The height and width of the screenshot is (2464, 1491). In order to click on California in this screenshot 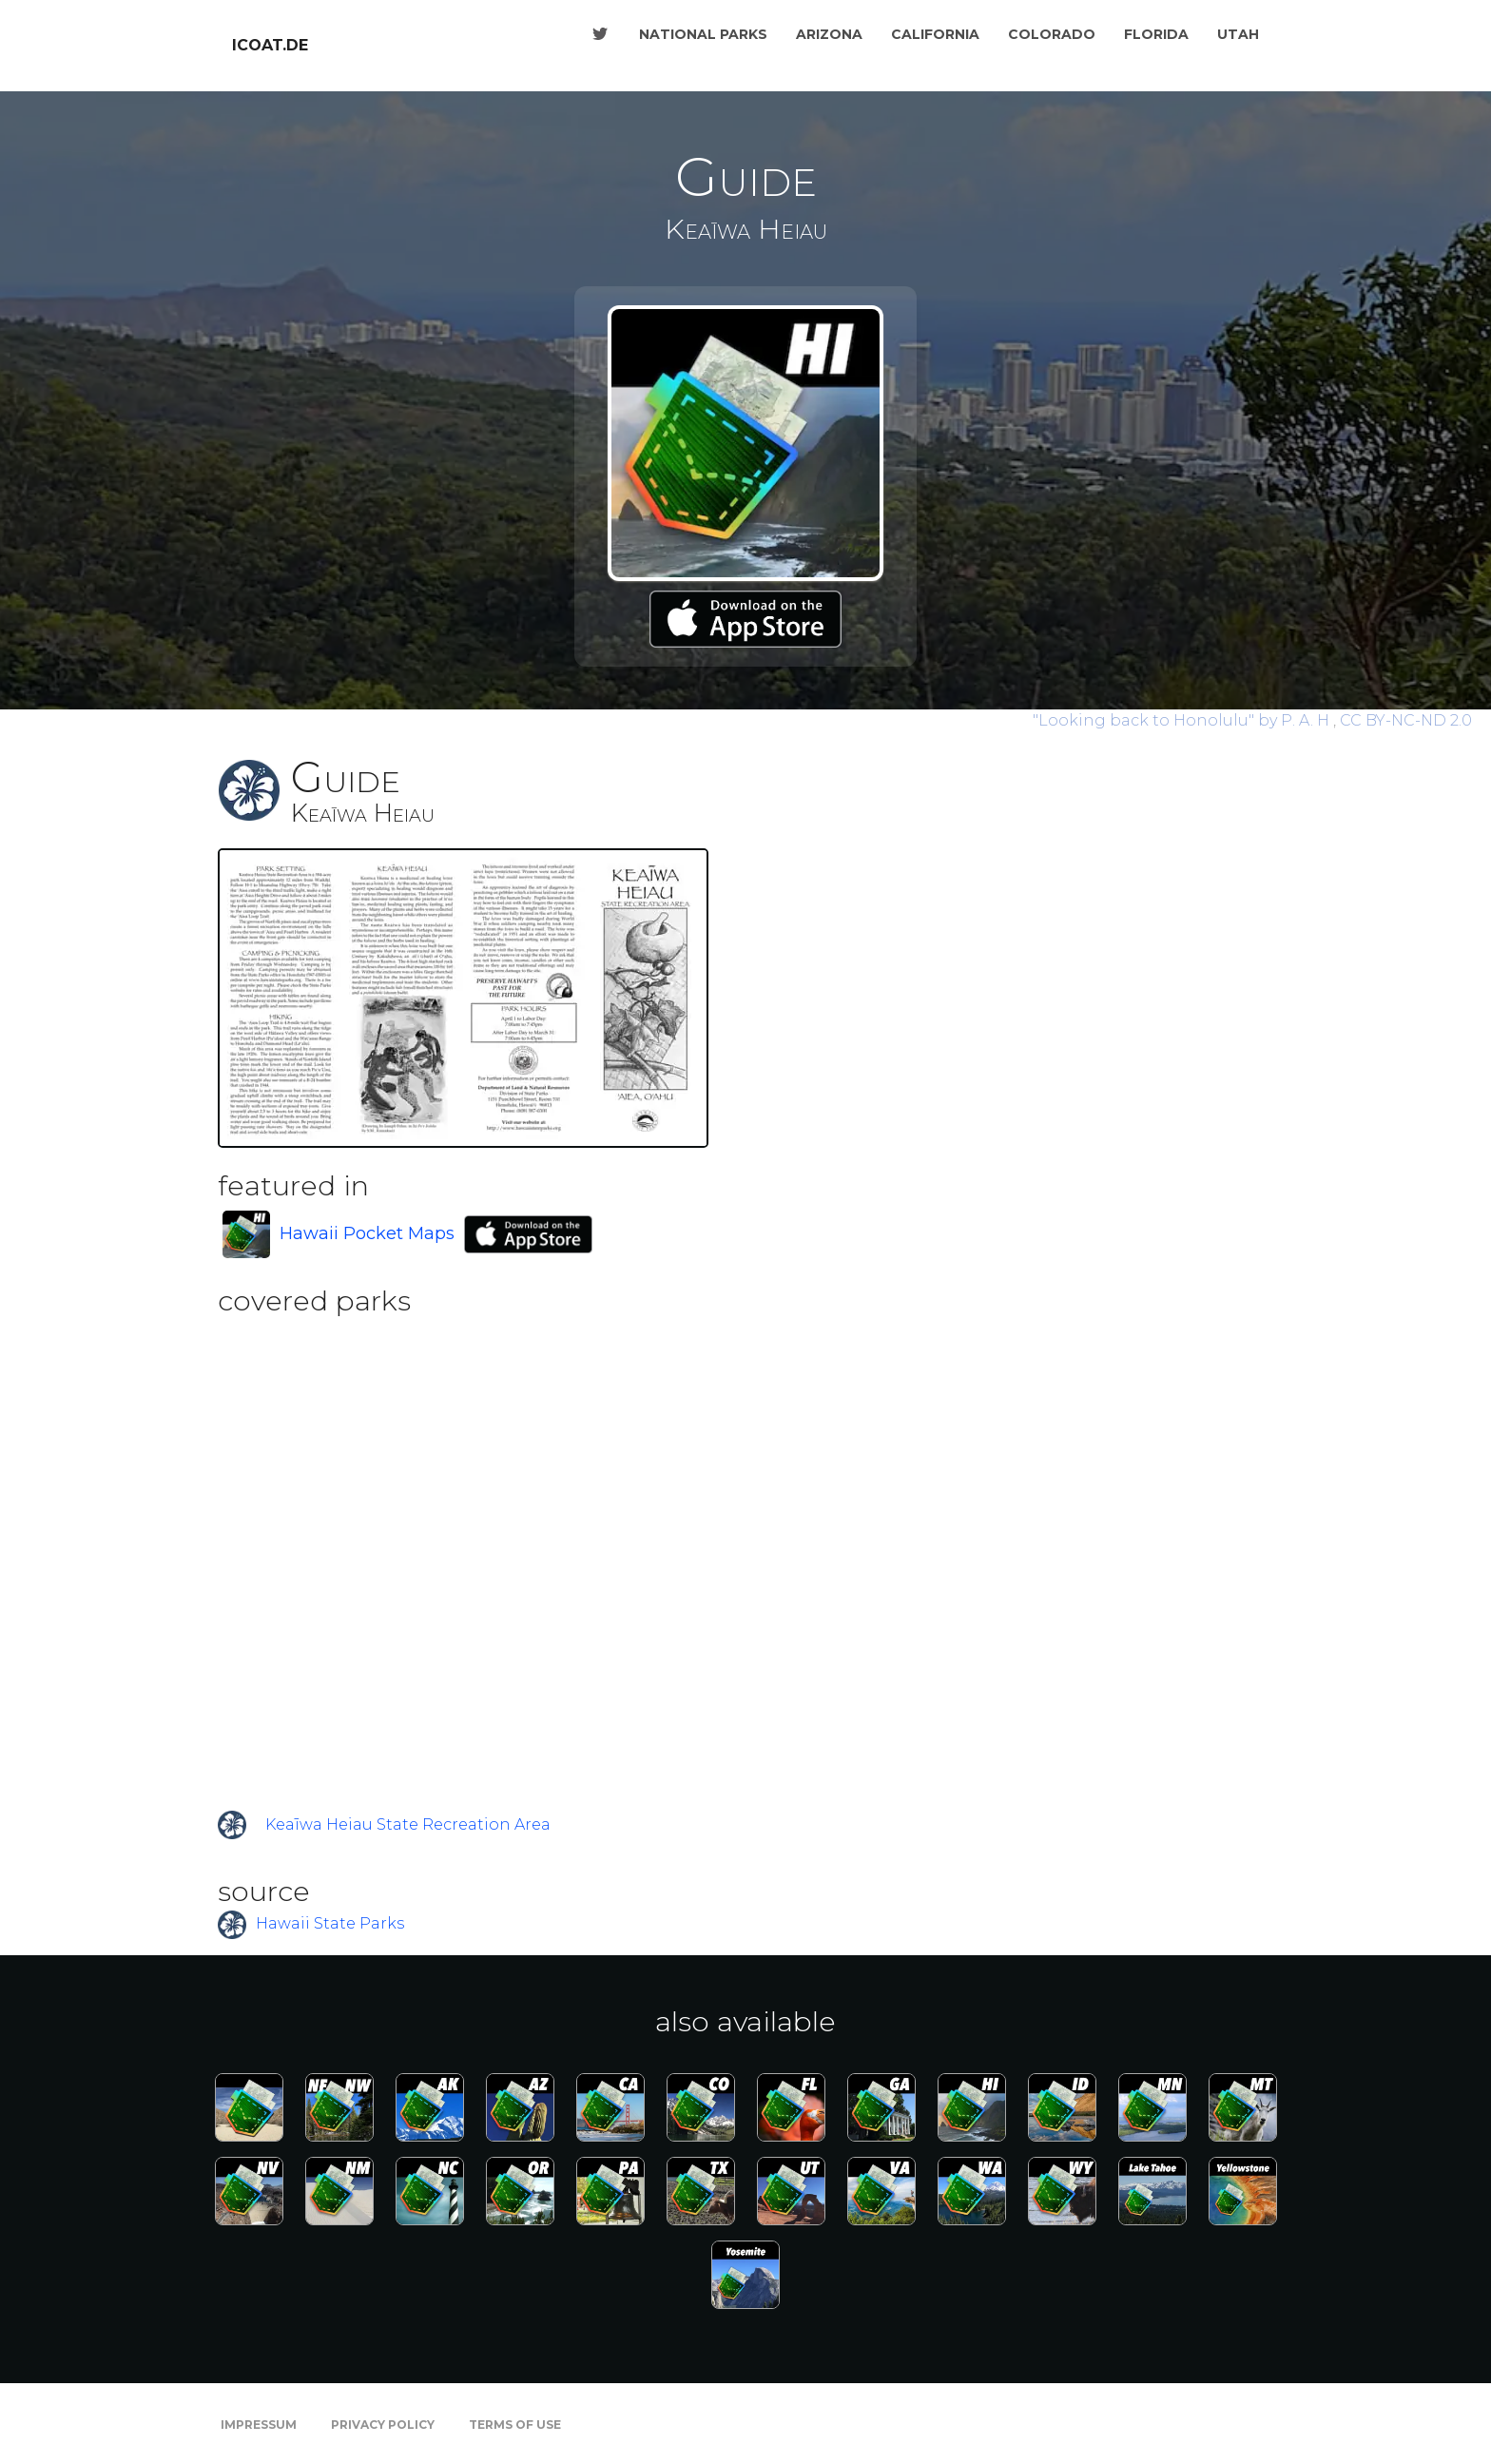, I will do `click(935, 34)`.